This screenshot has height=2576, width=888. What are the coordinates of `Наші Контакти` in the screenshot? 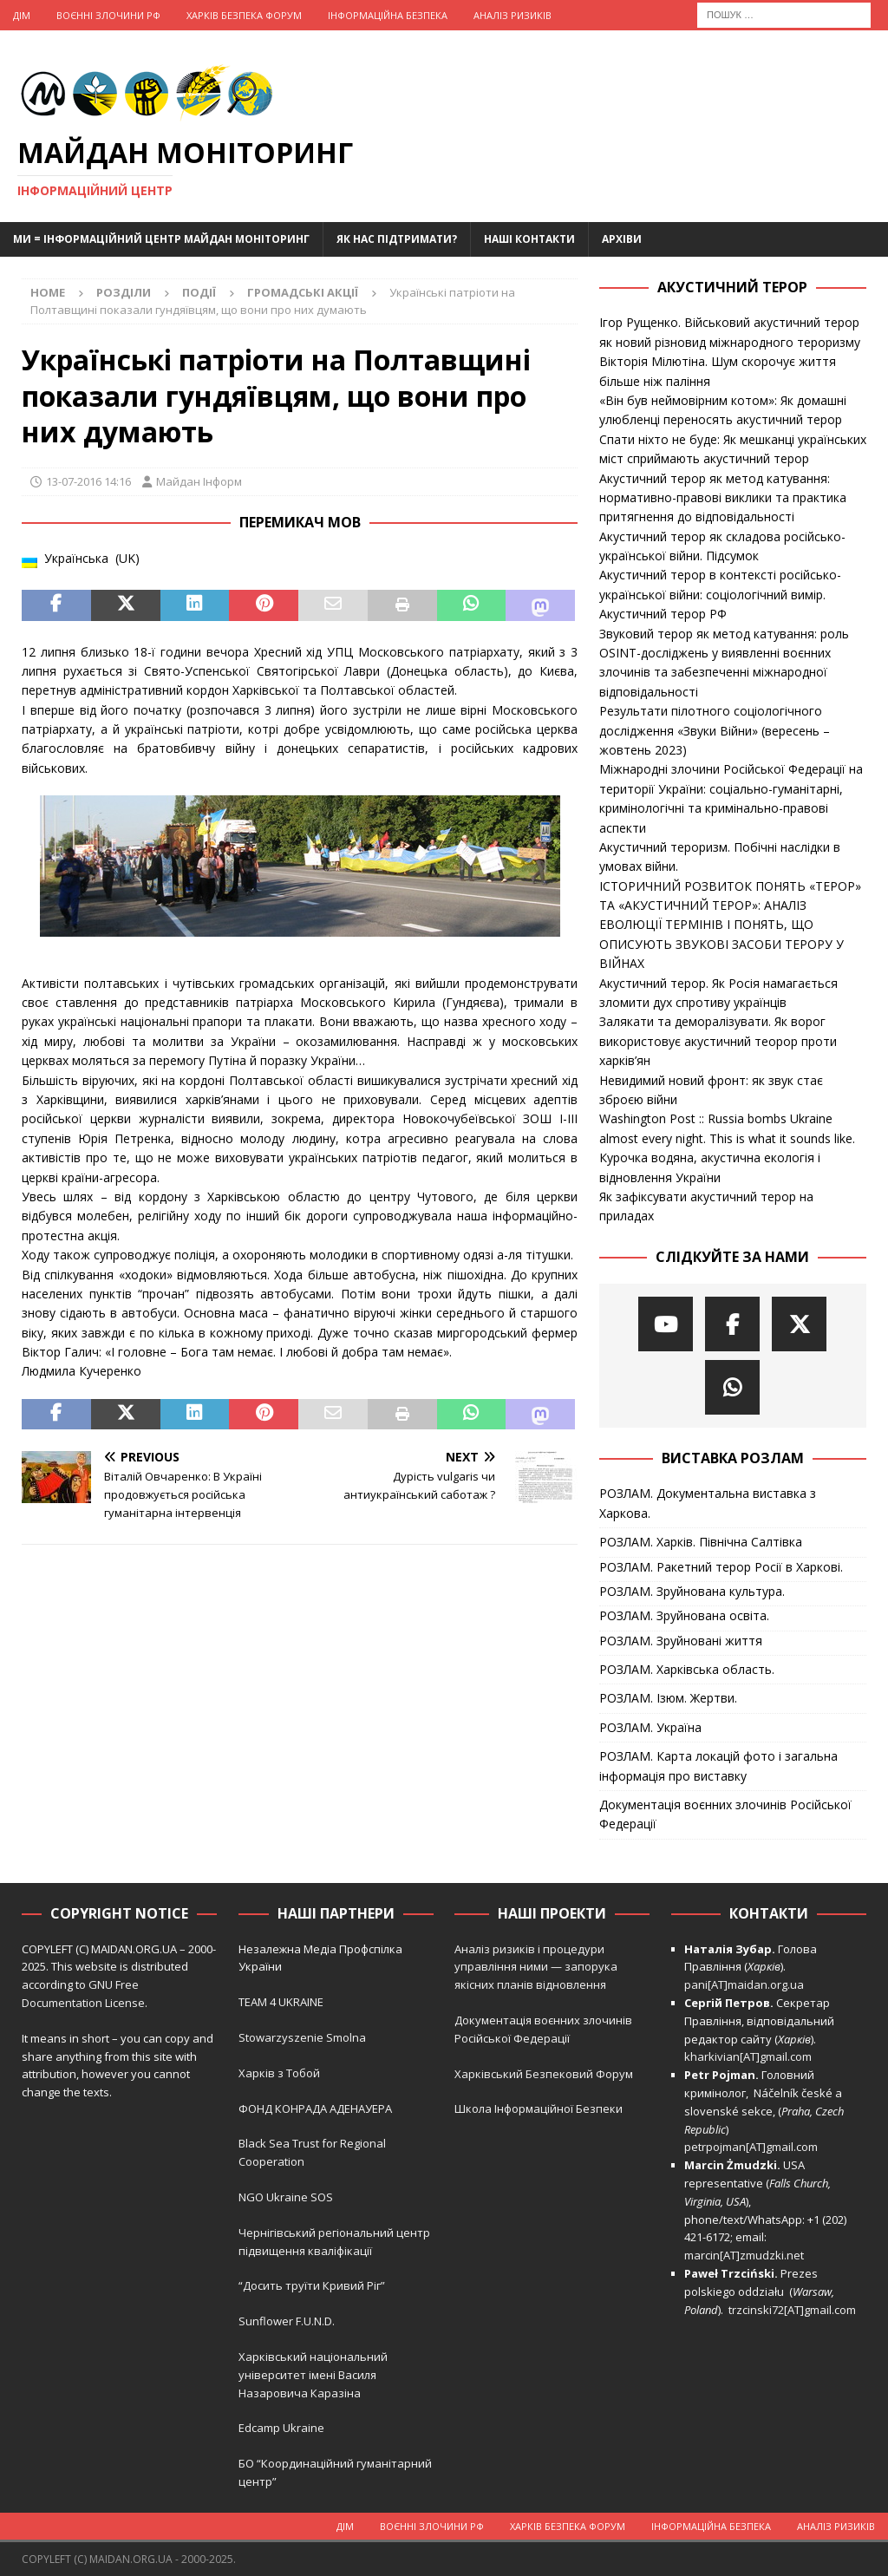 It's located at (529, 239).